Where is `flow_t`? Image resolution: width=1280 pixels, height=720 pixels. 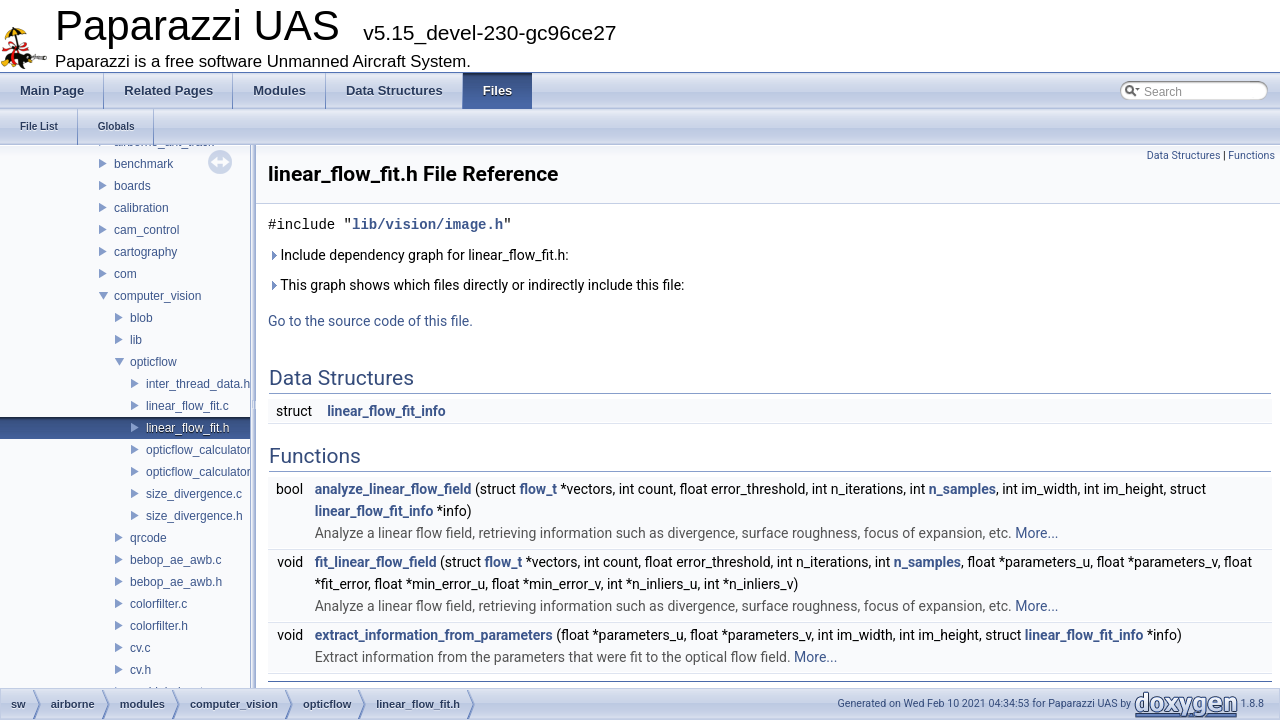
flow_t is located at coordinates (538, 489).